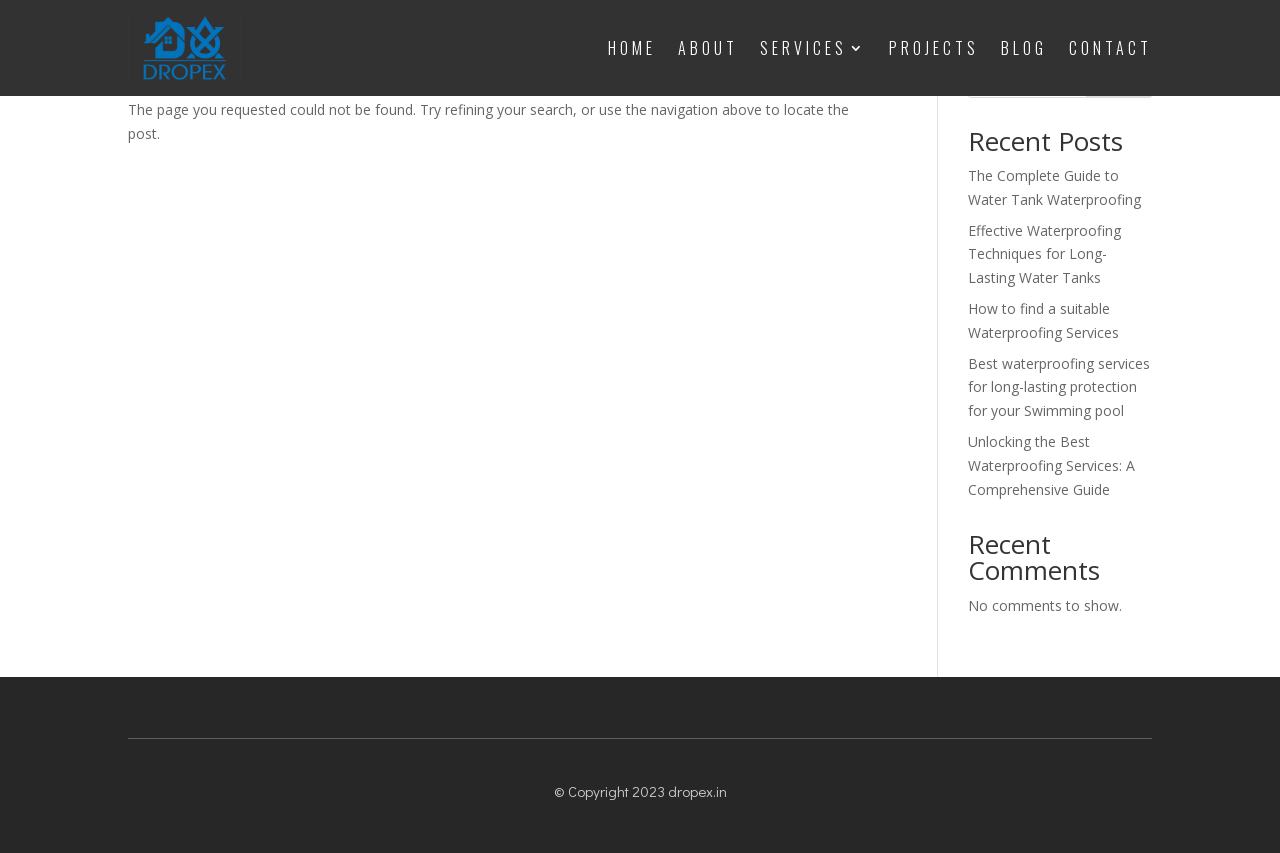 Image resolution: width=1280 pixels, height=853 pixels. I want to click on Unlocking the Best Waterproofing Services: A Comprehensive Guide, so click(1051, 465).